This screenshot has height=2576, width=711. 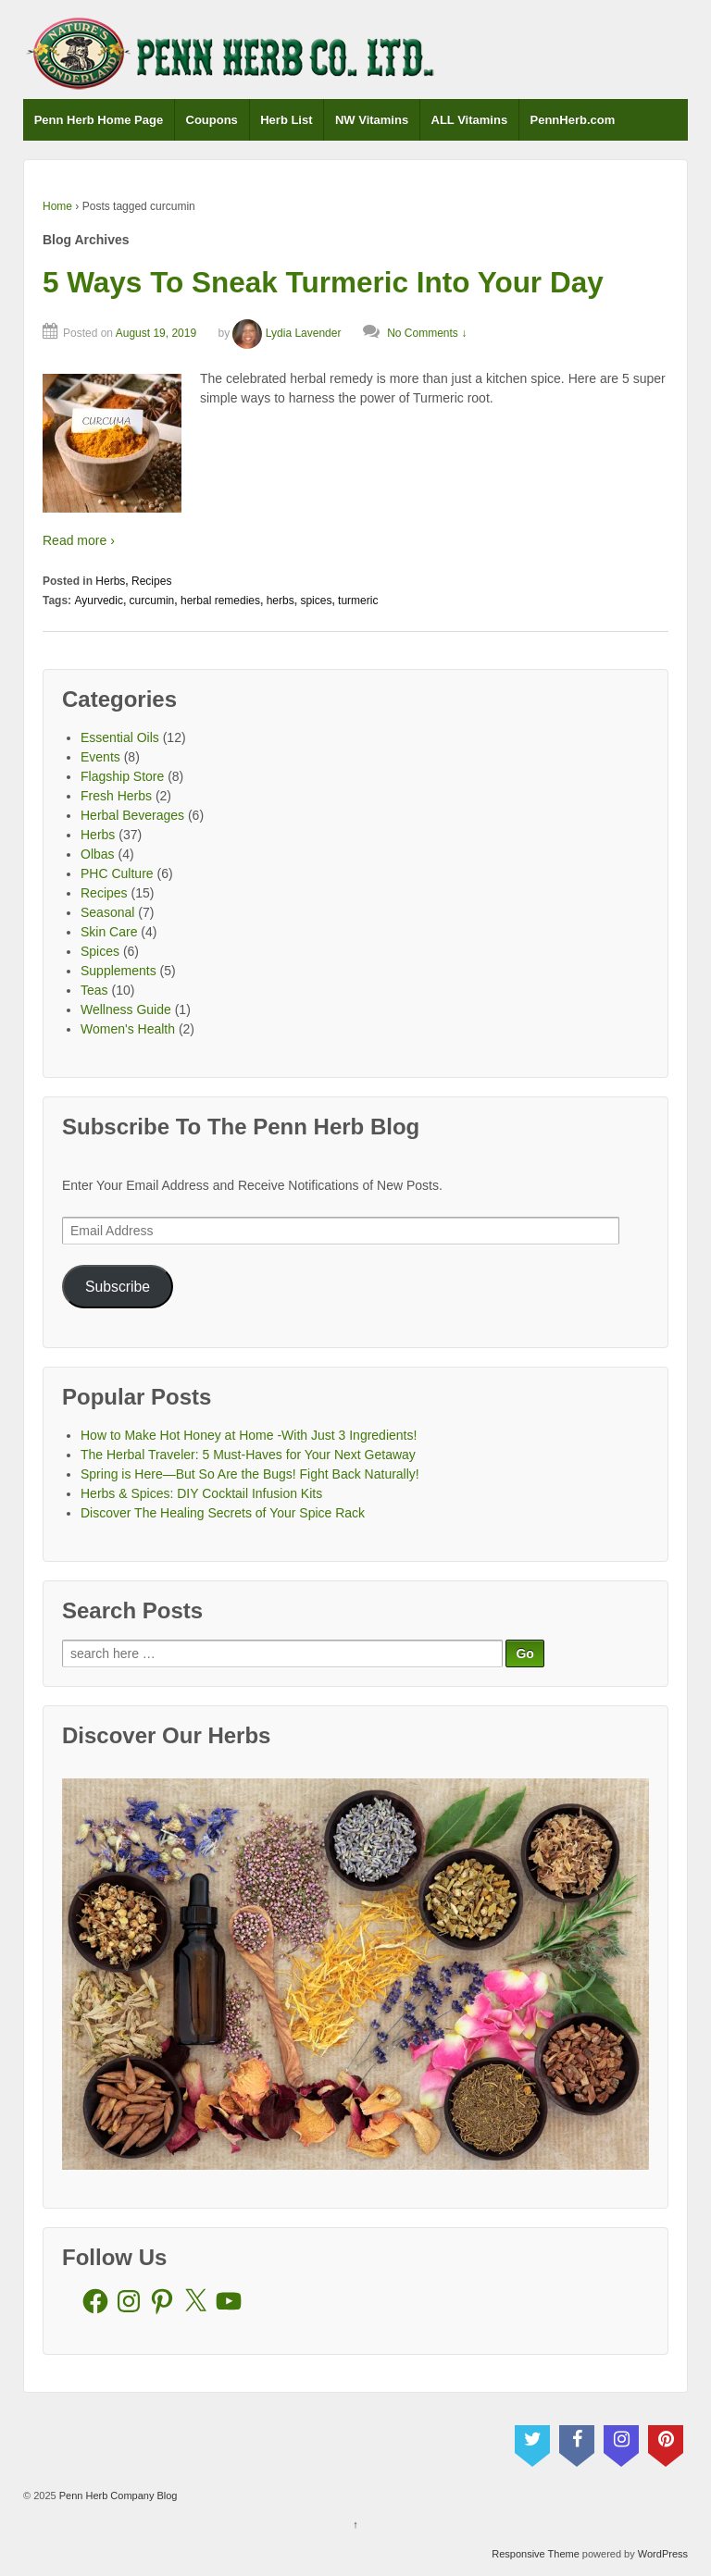 What do you see at coordinates (201, 1493) in the screenshot?
I see `Herbs & Spices: DIY Cocktail Infusion Kits` at bounding box center [201, 1493].